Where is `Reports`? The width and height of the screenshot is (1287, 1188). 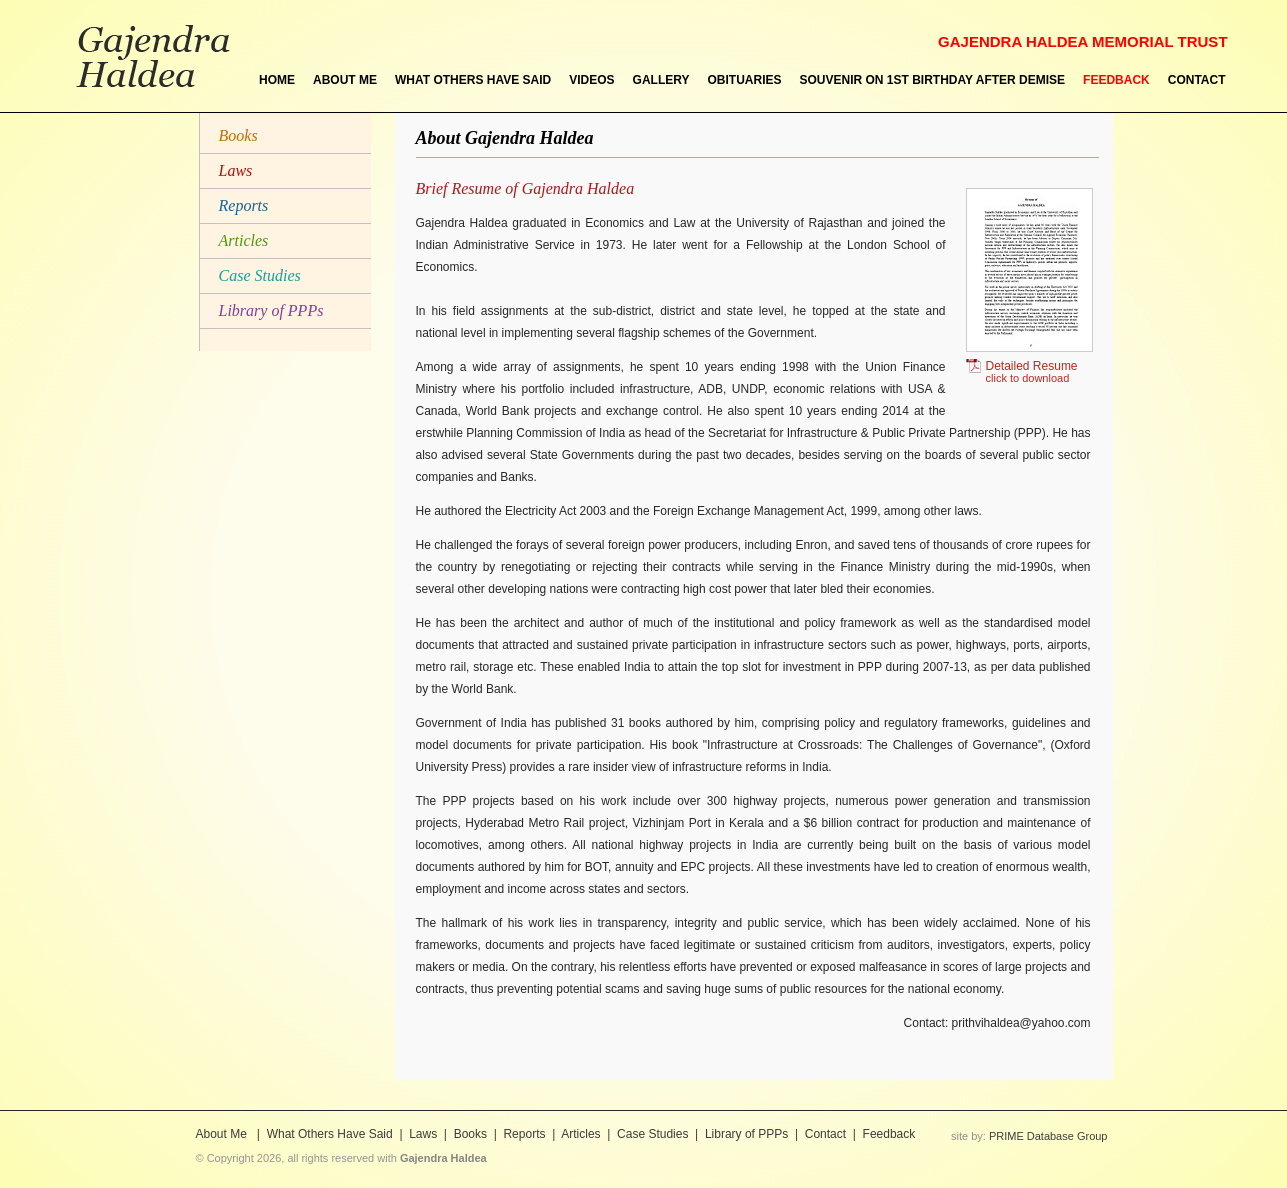 Reports is located at coordinates (244, 205).